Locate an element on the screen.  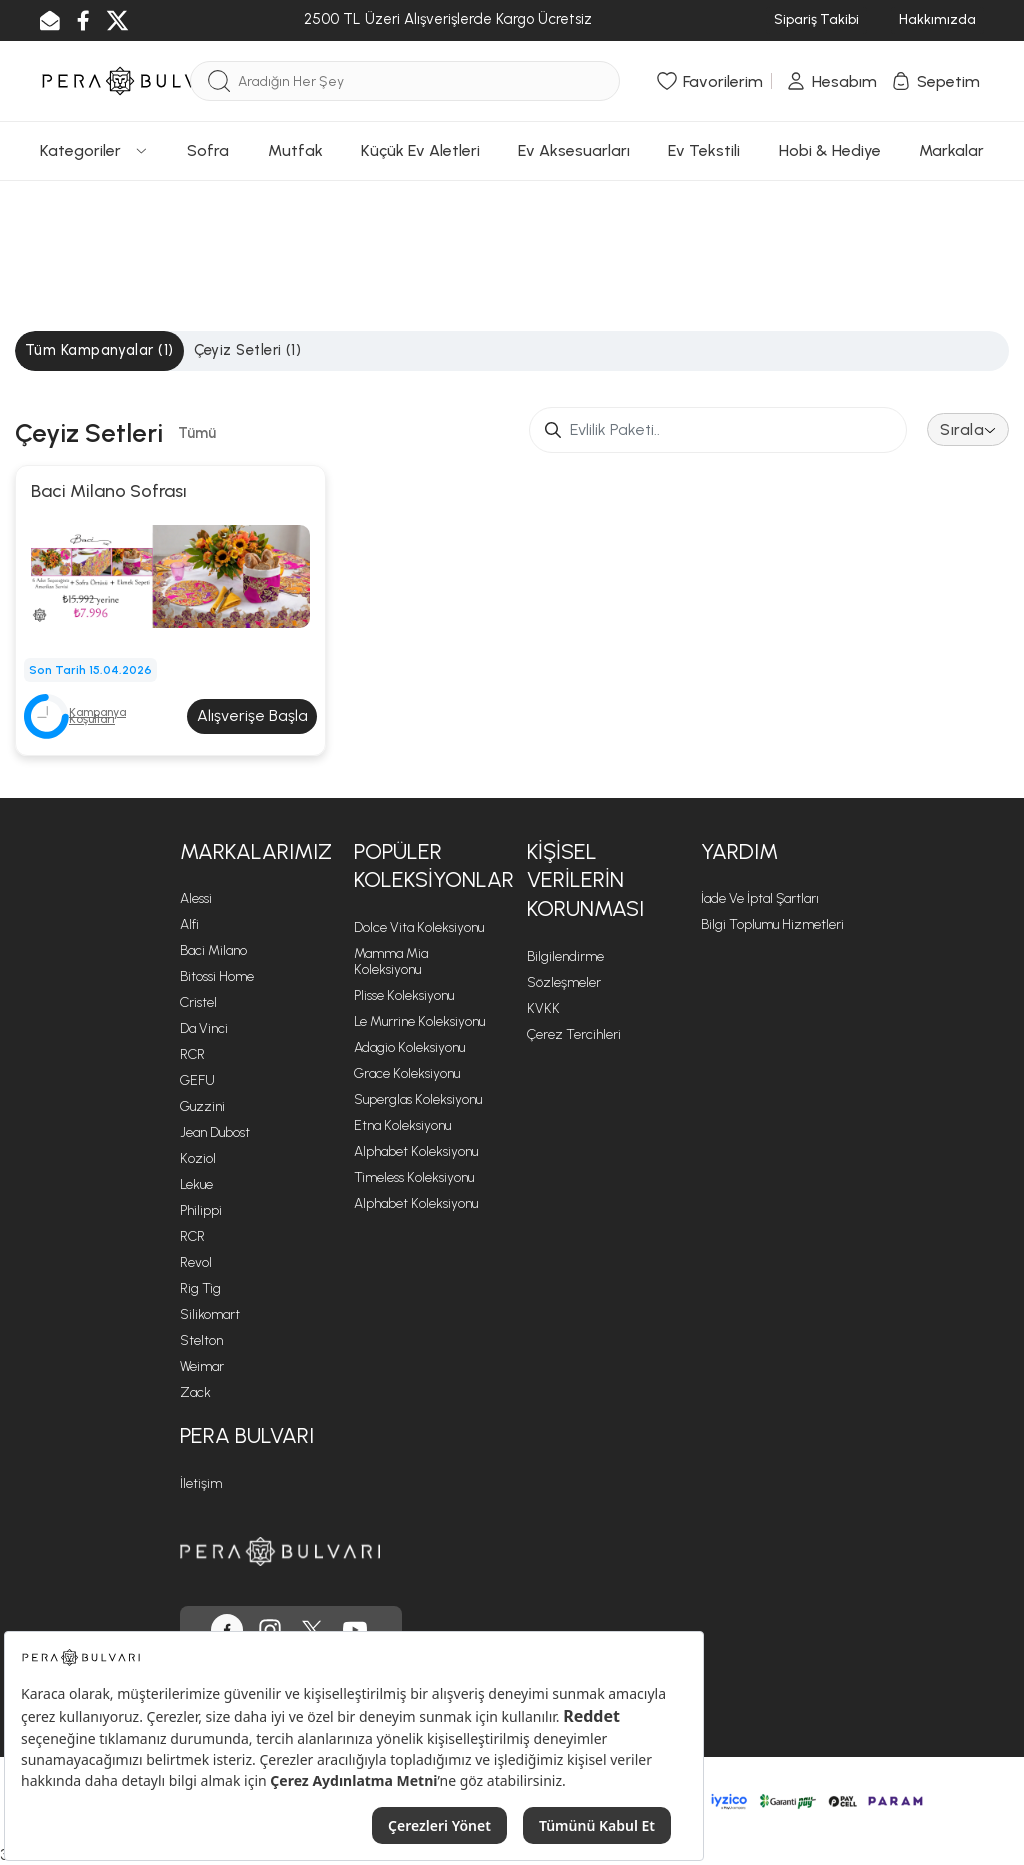
Le Murrine Koleksiyonu is located at coordinates (419, 1021).